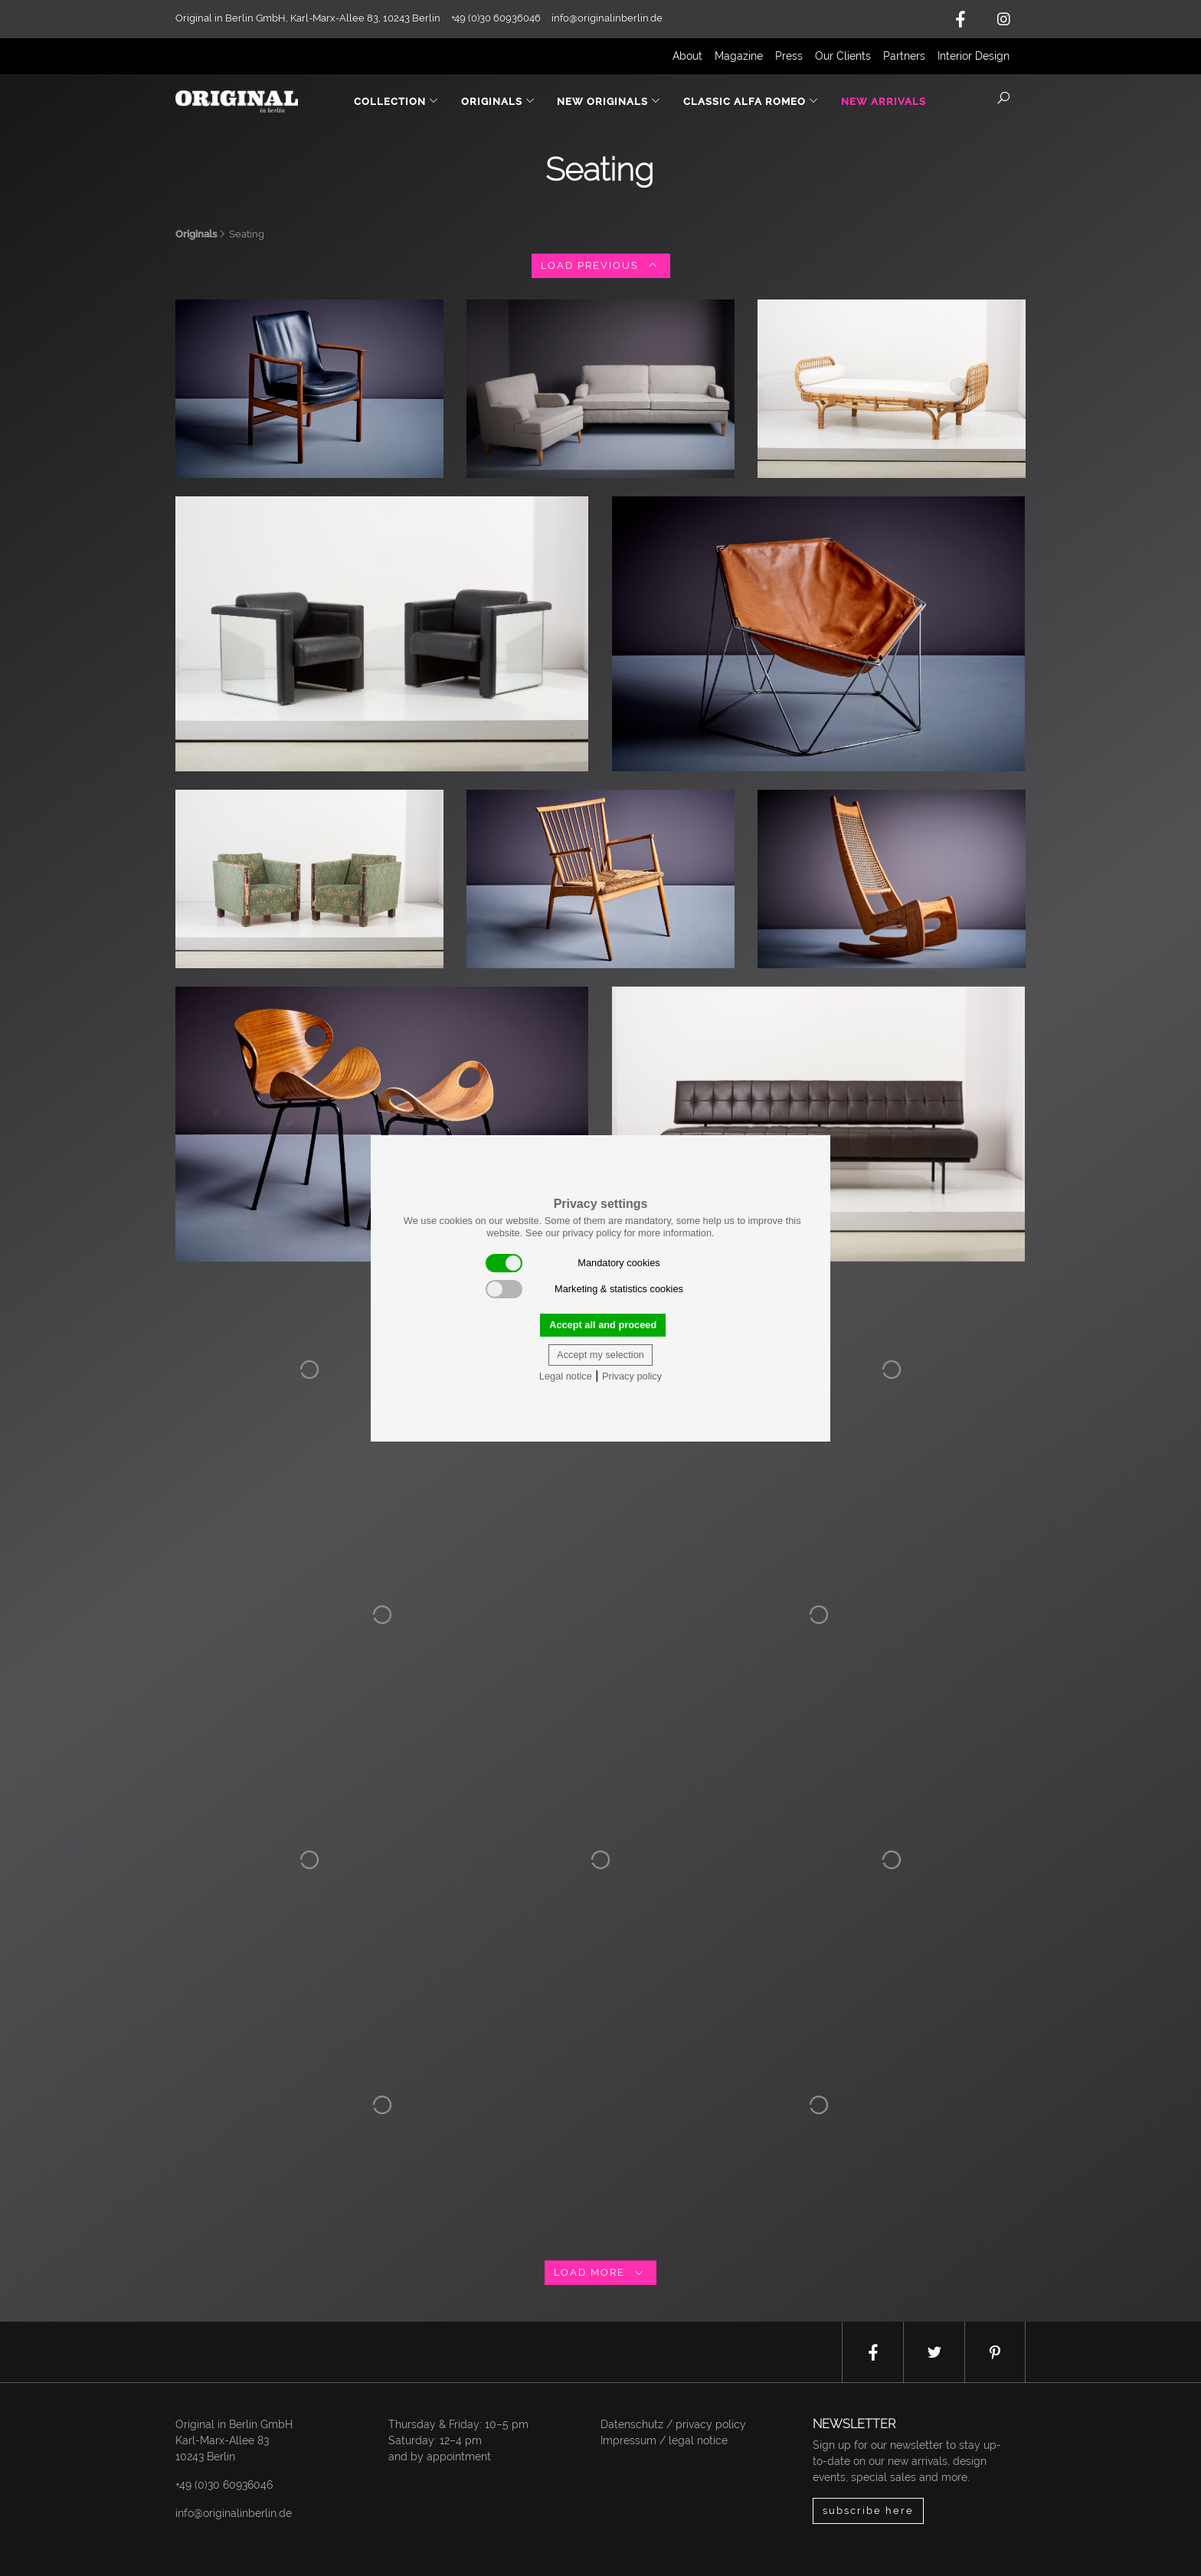 The height and width of the screenshot is (2576, 1201). I want to click on Originals [button], so click(498, 101).